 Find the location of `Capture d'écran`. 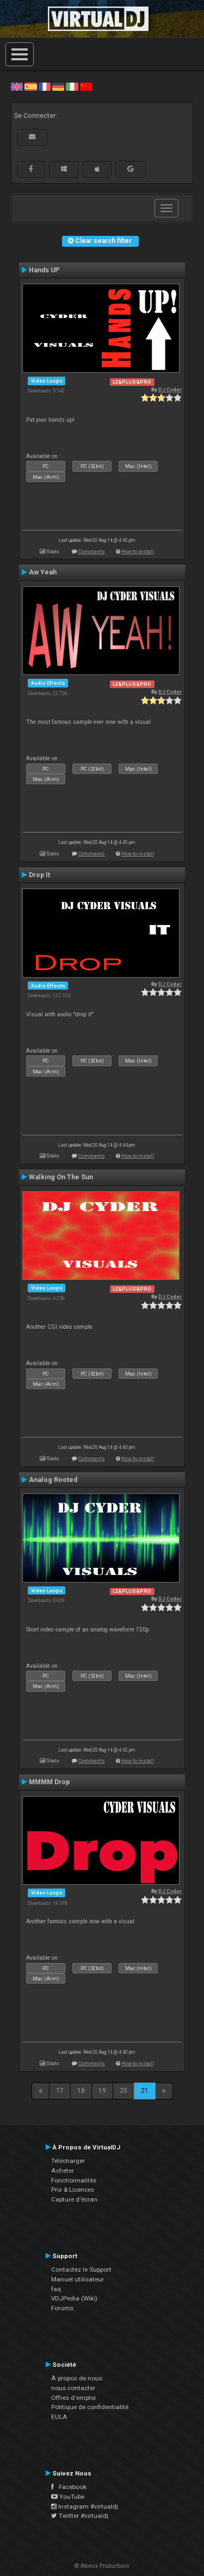

Capture d'écran is located at coordinates (74, 2199).